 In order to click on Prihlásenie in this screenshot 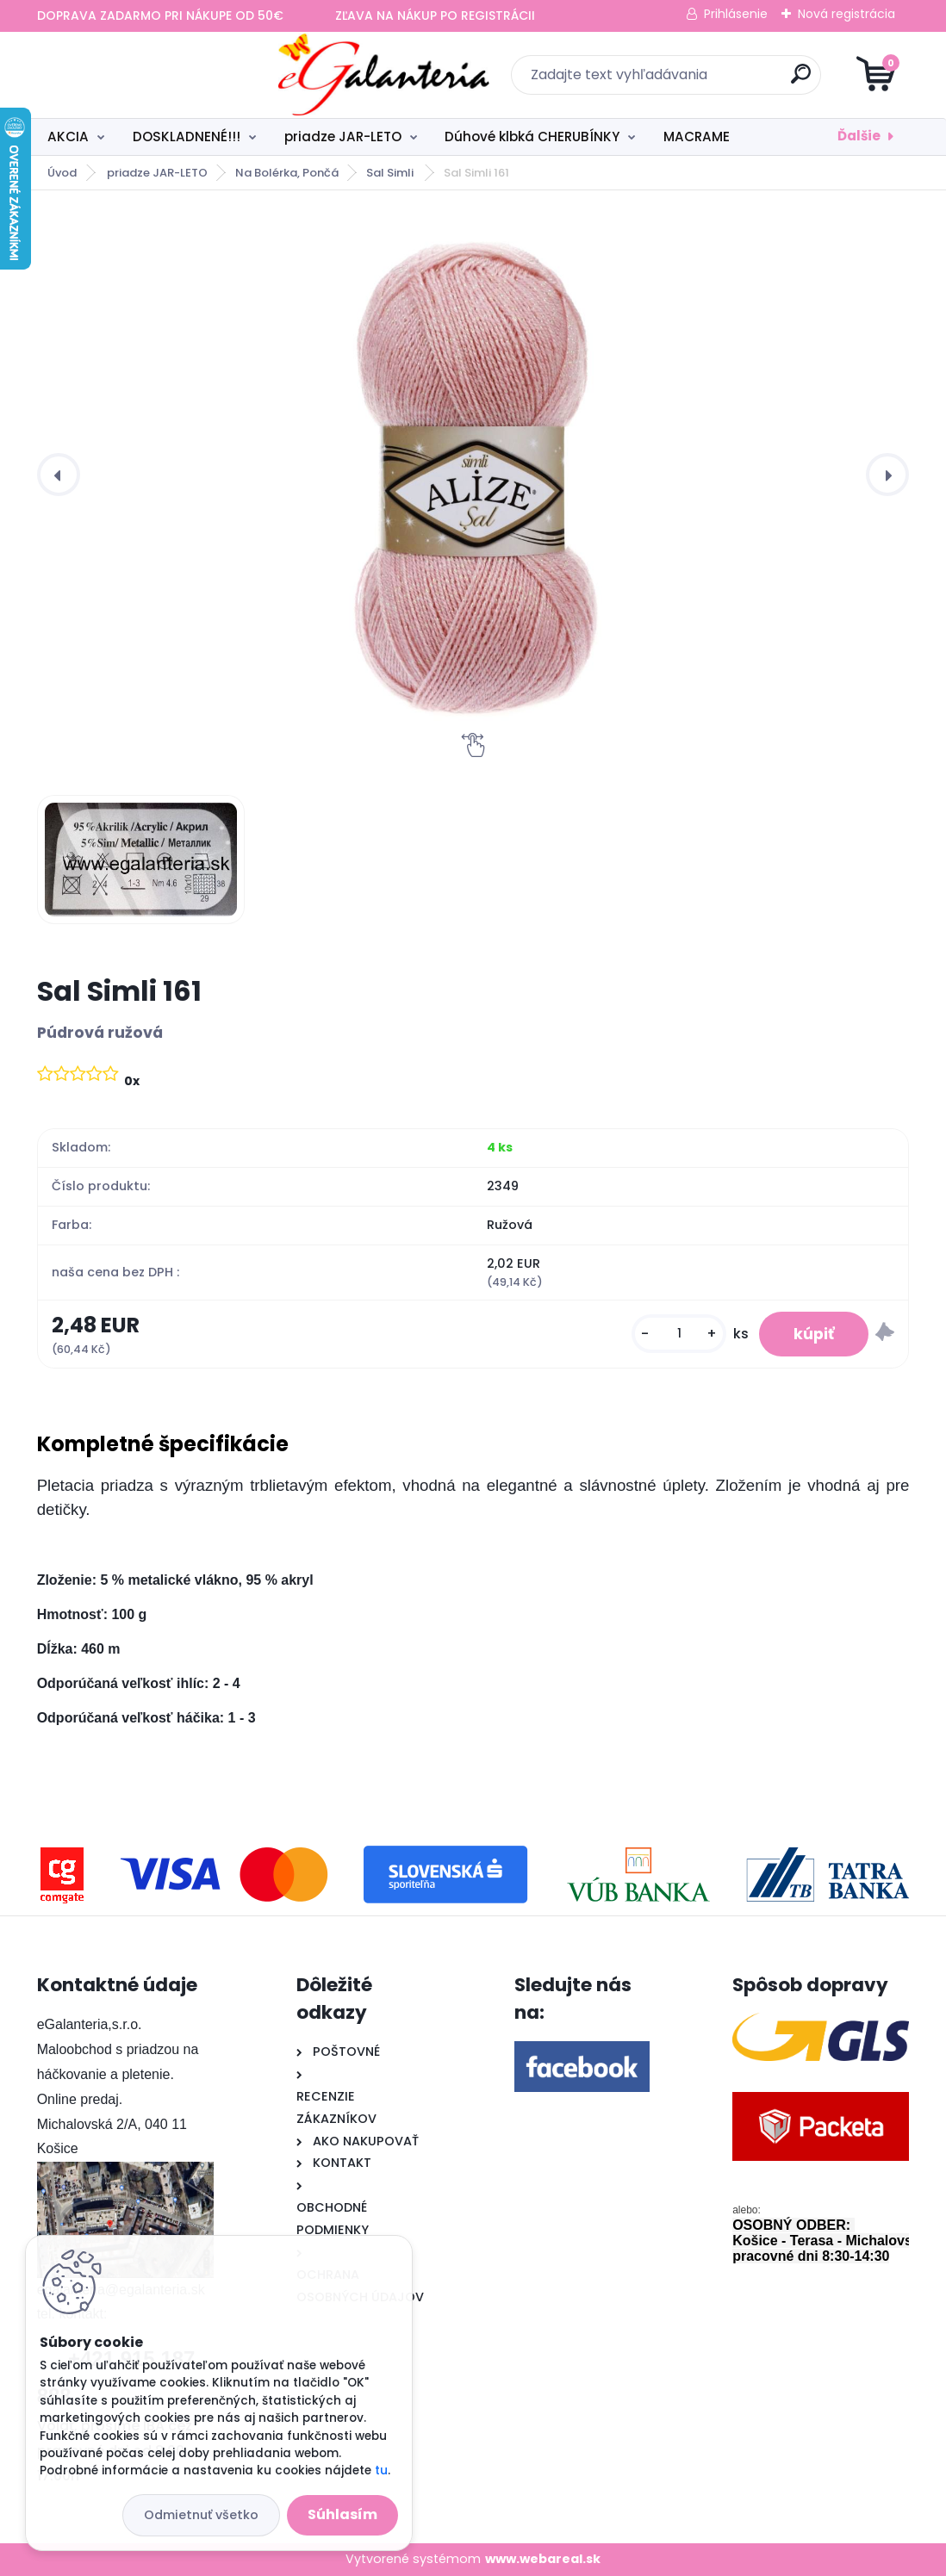, I will do `click(736, 13)`.